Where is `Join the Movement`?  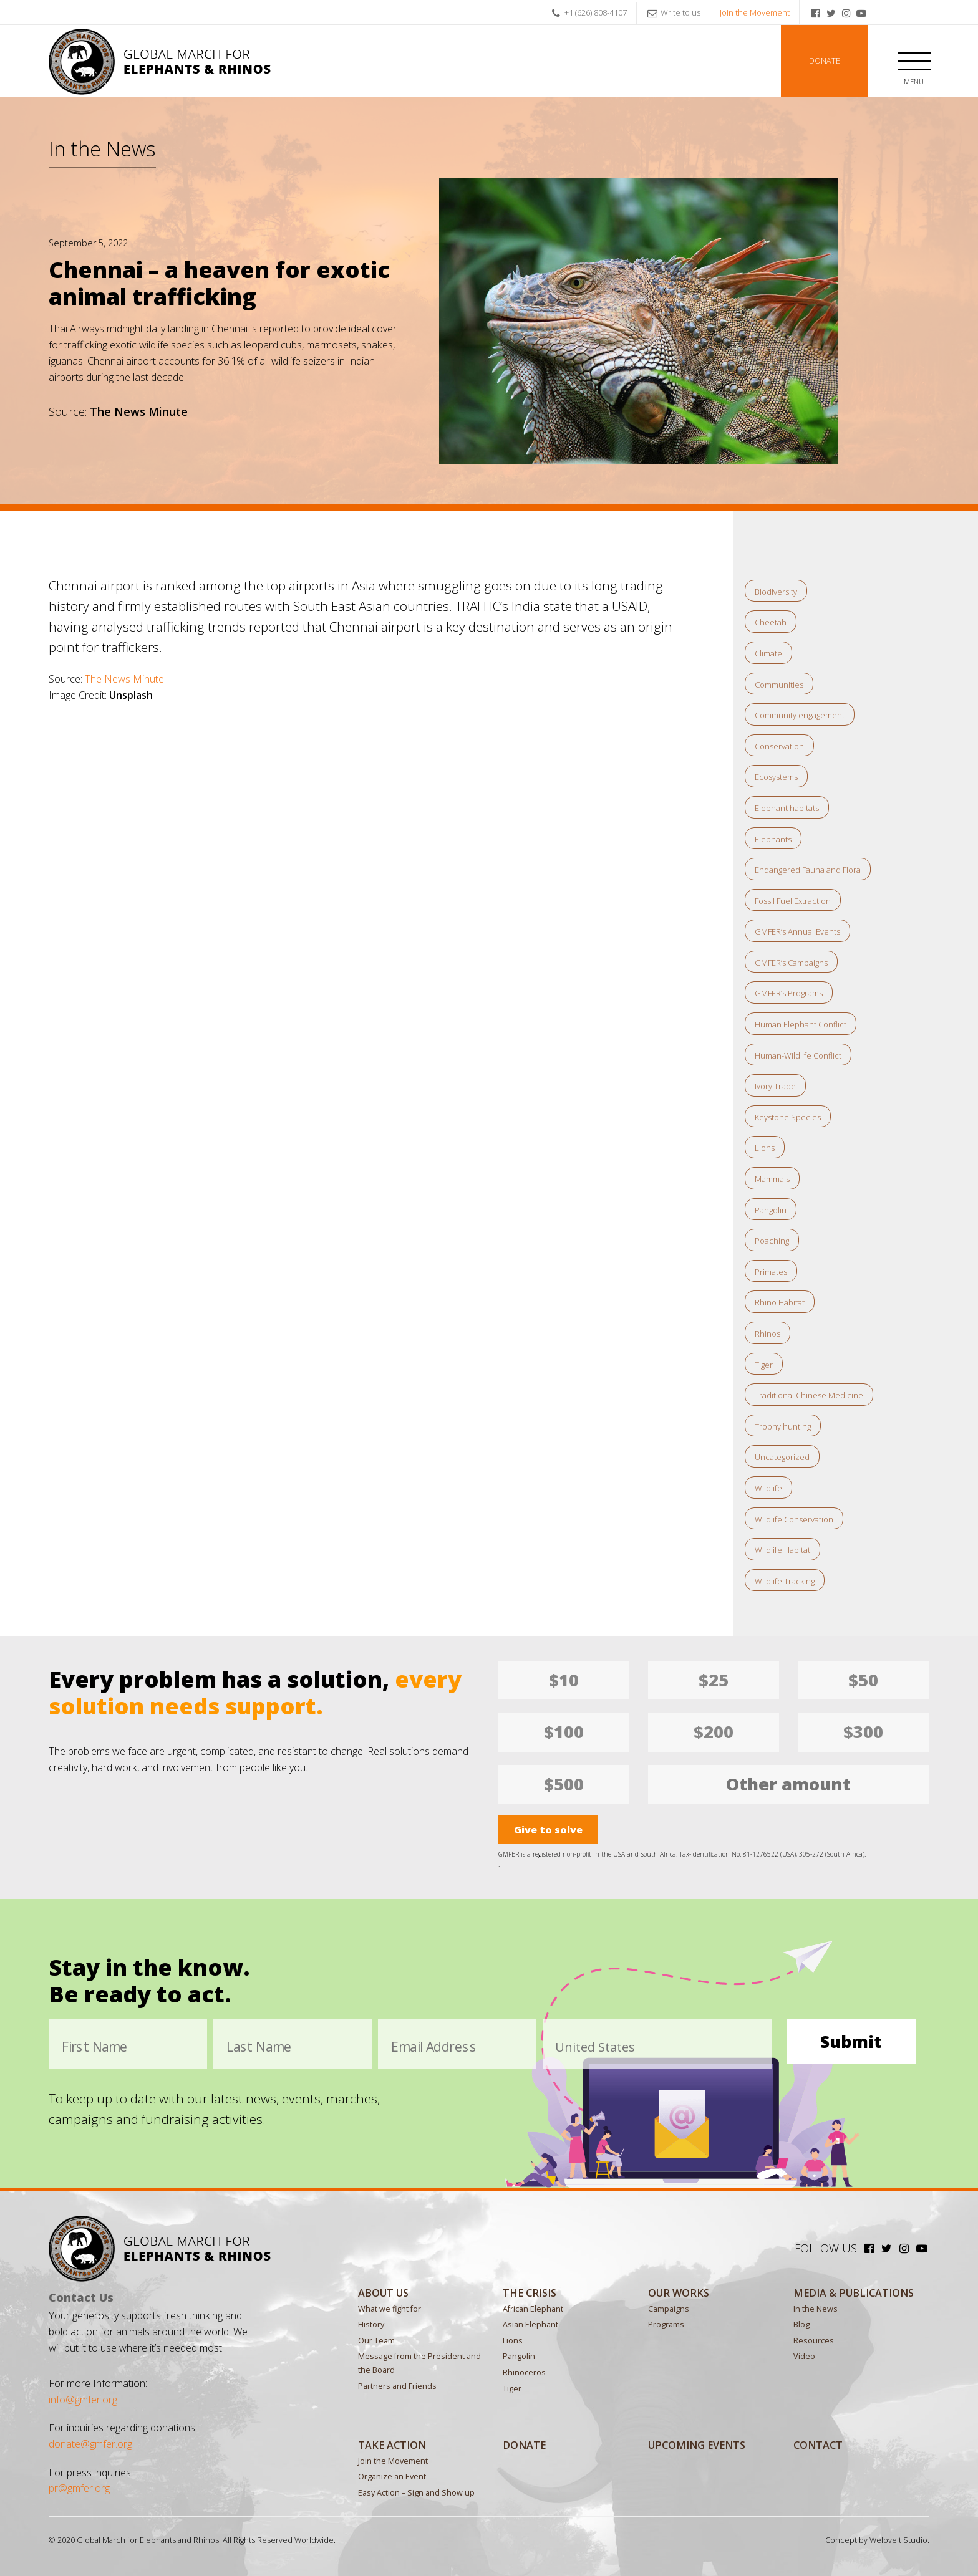
Join the Movement is located at coordinates (755, 12).